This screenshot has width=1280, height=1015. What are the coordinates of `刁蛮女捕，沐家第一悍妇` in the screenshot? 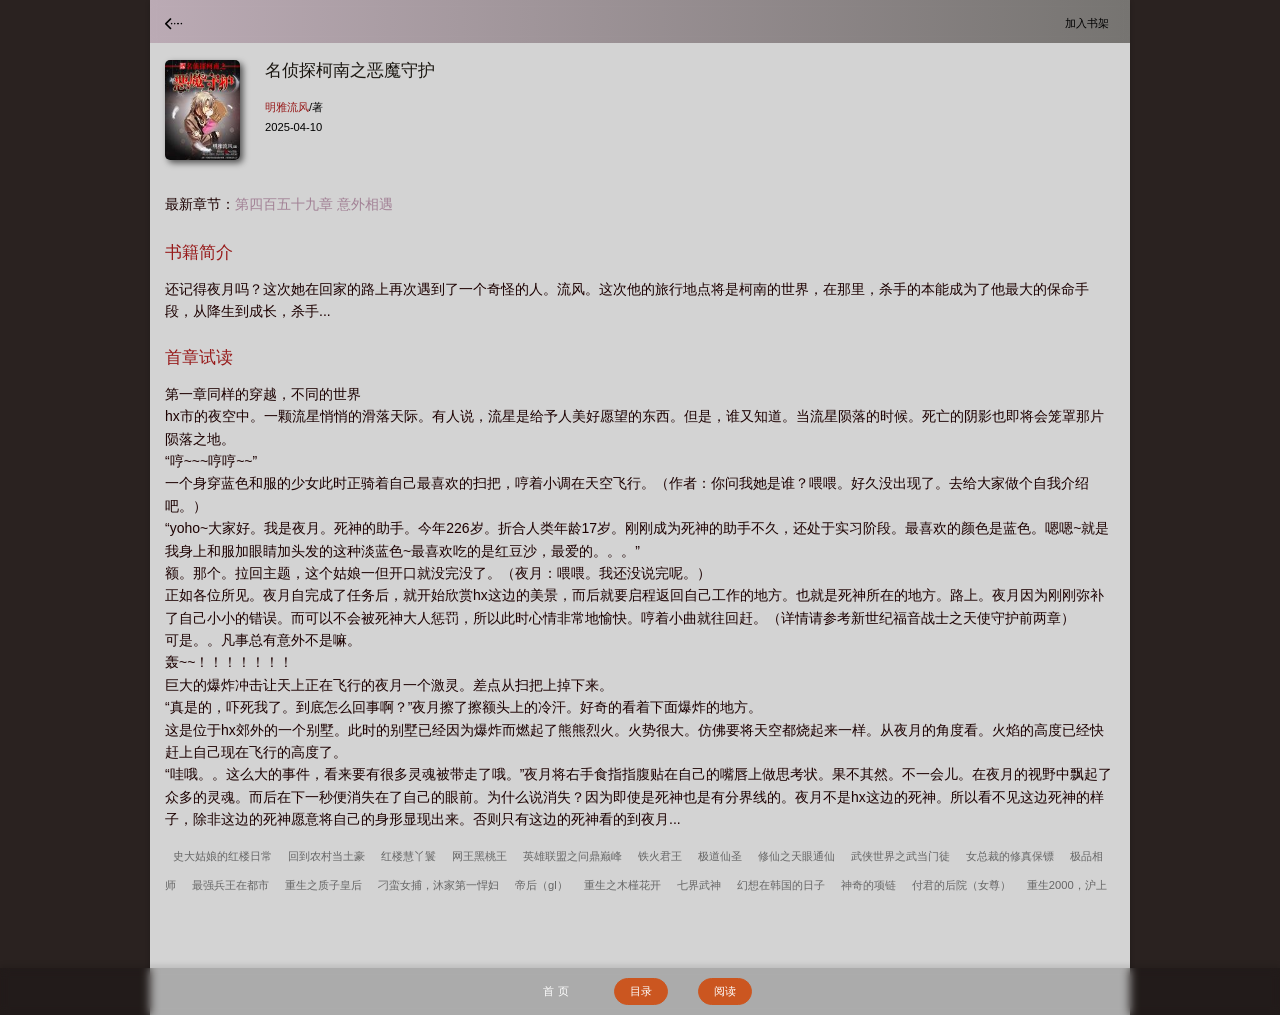 It's located at (438, 885).